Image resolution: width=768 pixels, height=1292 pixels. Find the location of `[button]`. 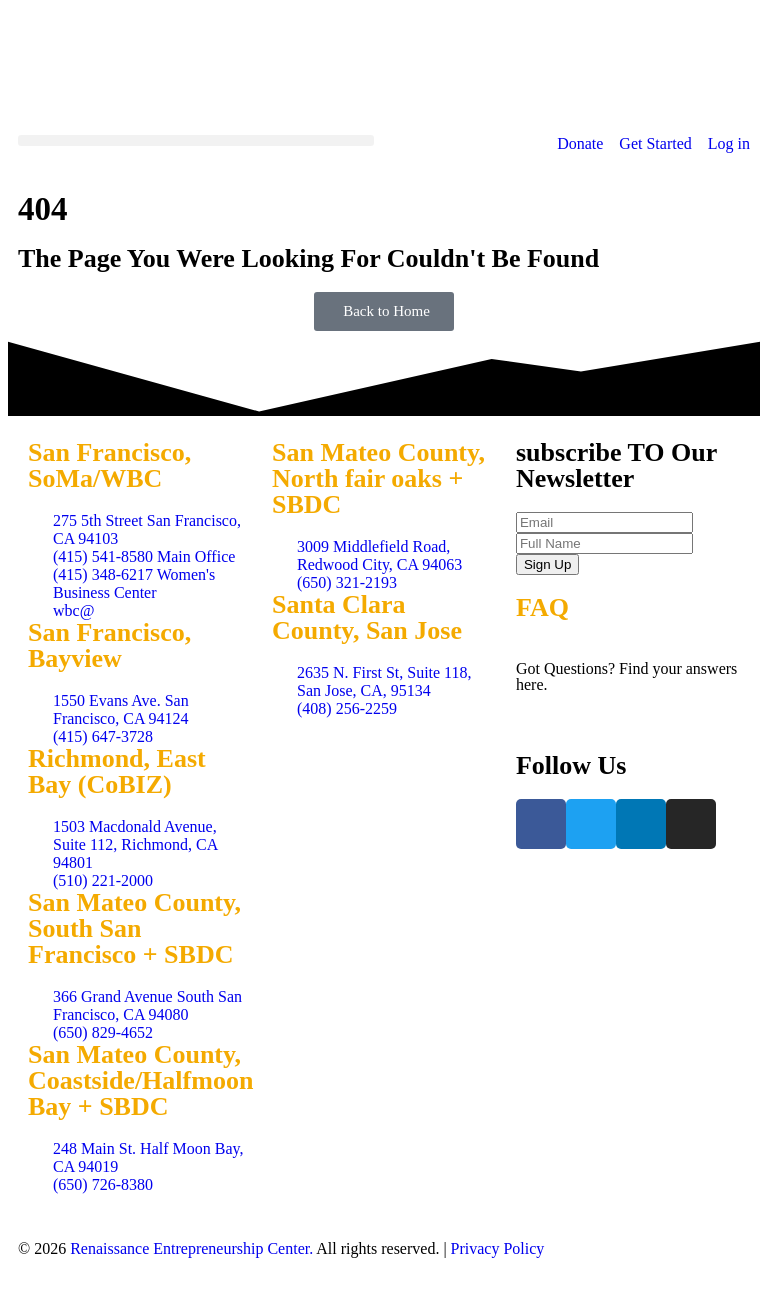

[button] is located at coordinates (196, 140).